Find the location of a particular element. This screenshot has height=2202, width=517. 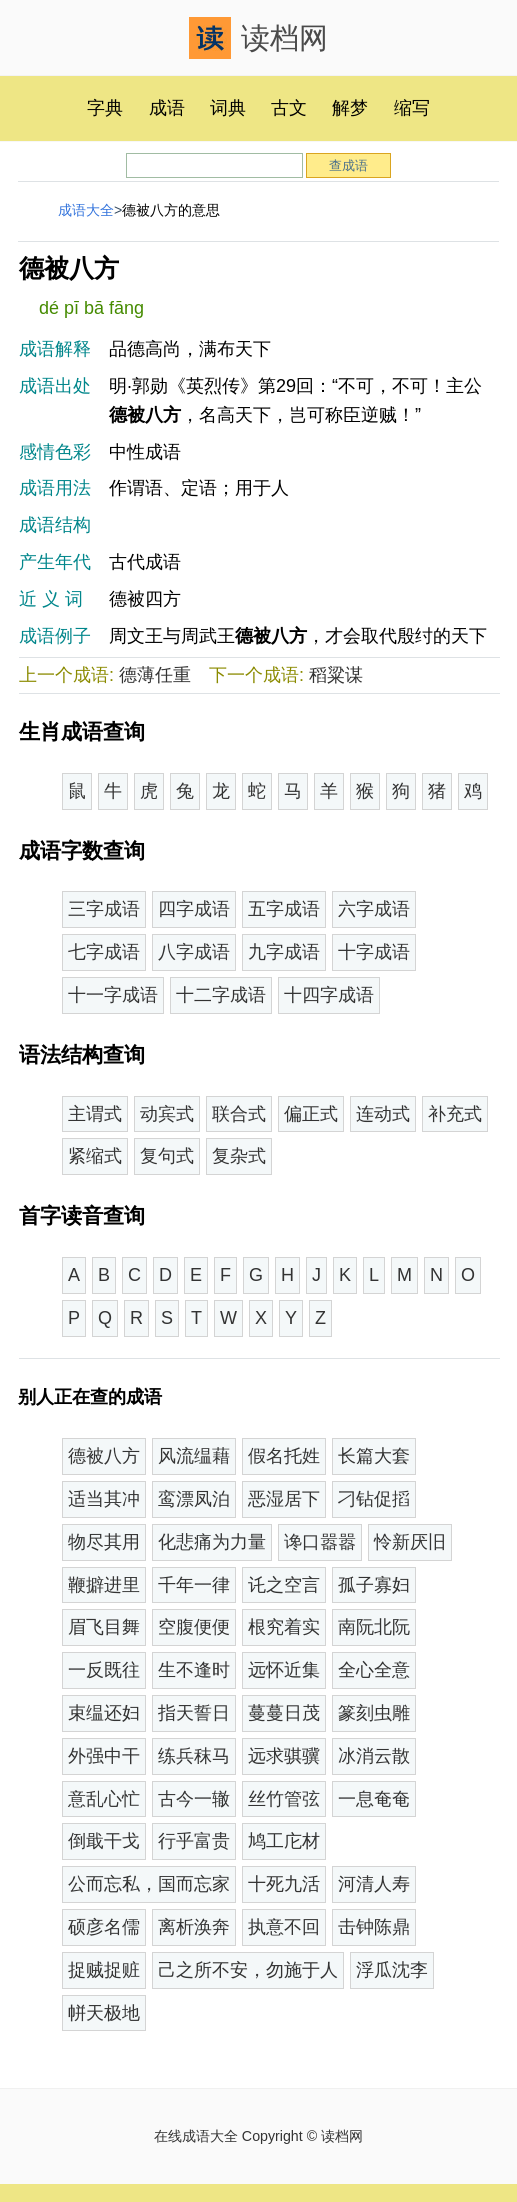

一反既往 is located at coordinates (104, 1670).